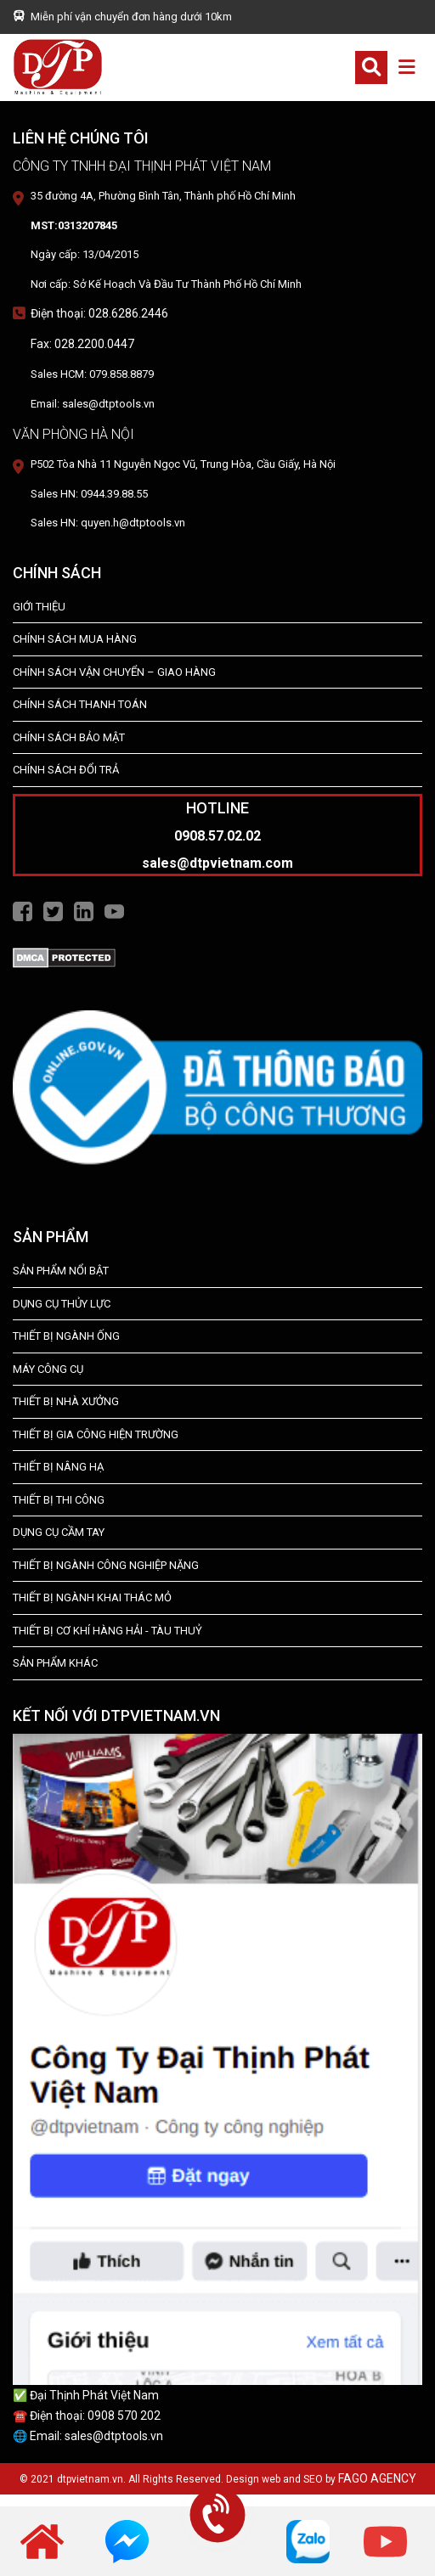 The height and width of the screenshot is (2576, 435). I want to click on THIẾT BỊ NÂNG HẠ, so click(58, 1466).